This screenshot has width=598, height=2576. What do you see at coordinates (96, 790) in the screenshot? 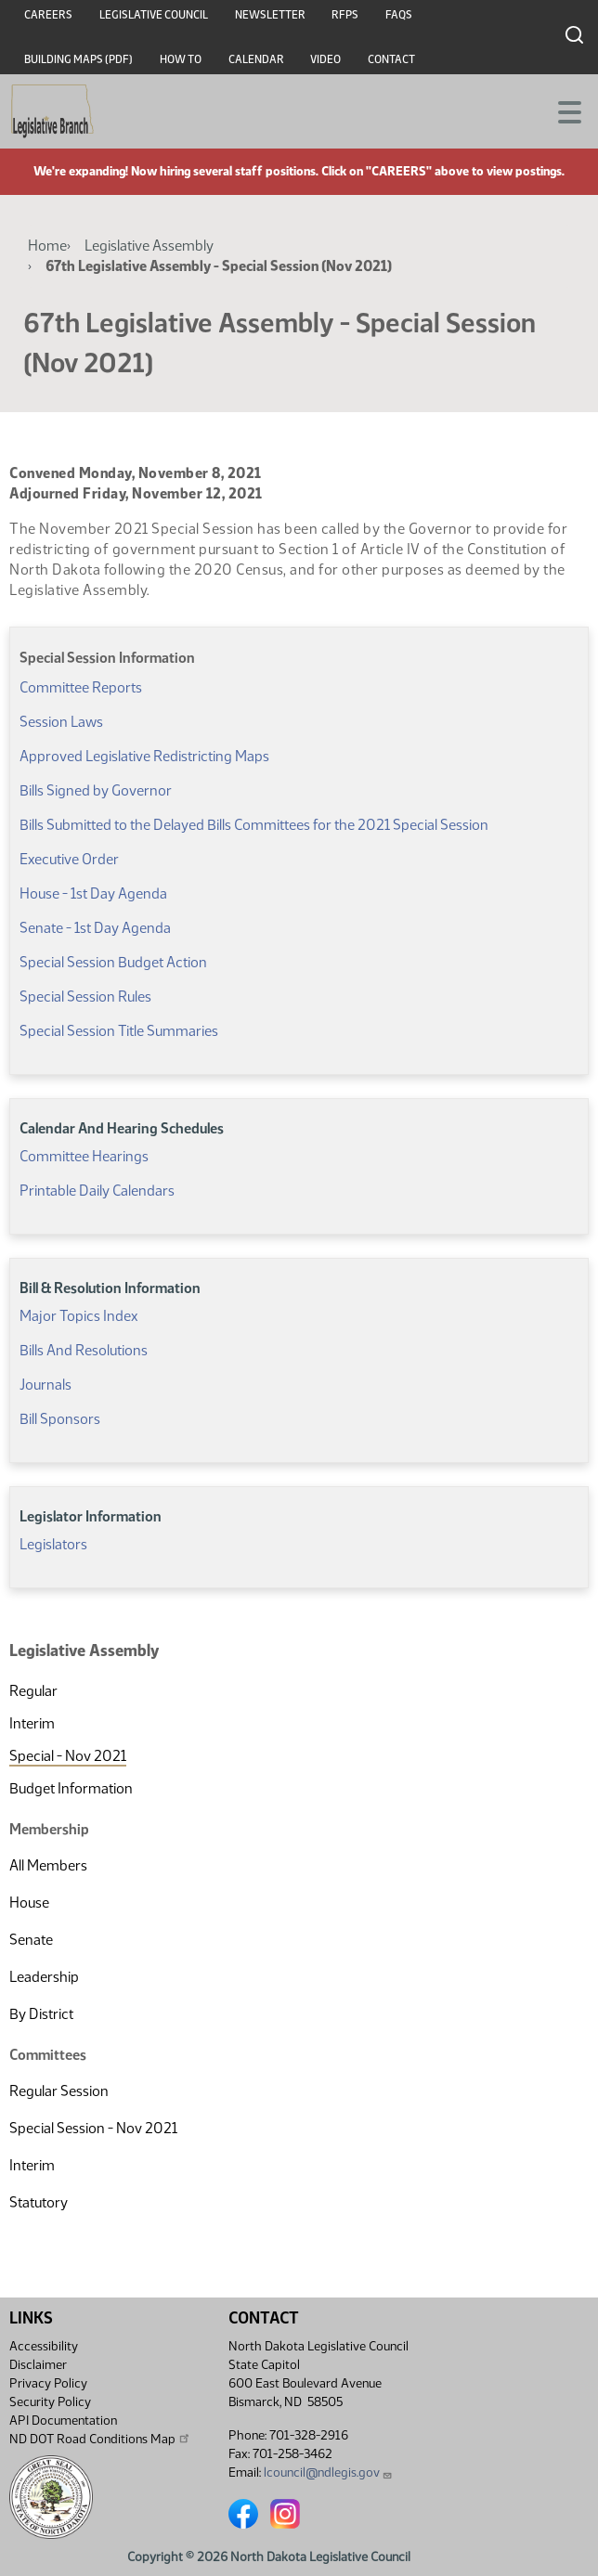
I see `Bills Signed by Governor` at bounding box center [96, 790].